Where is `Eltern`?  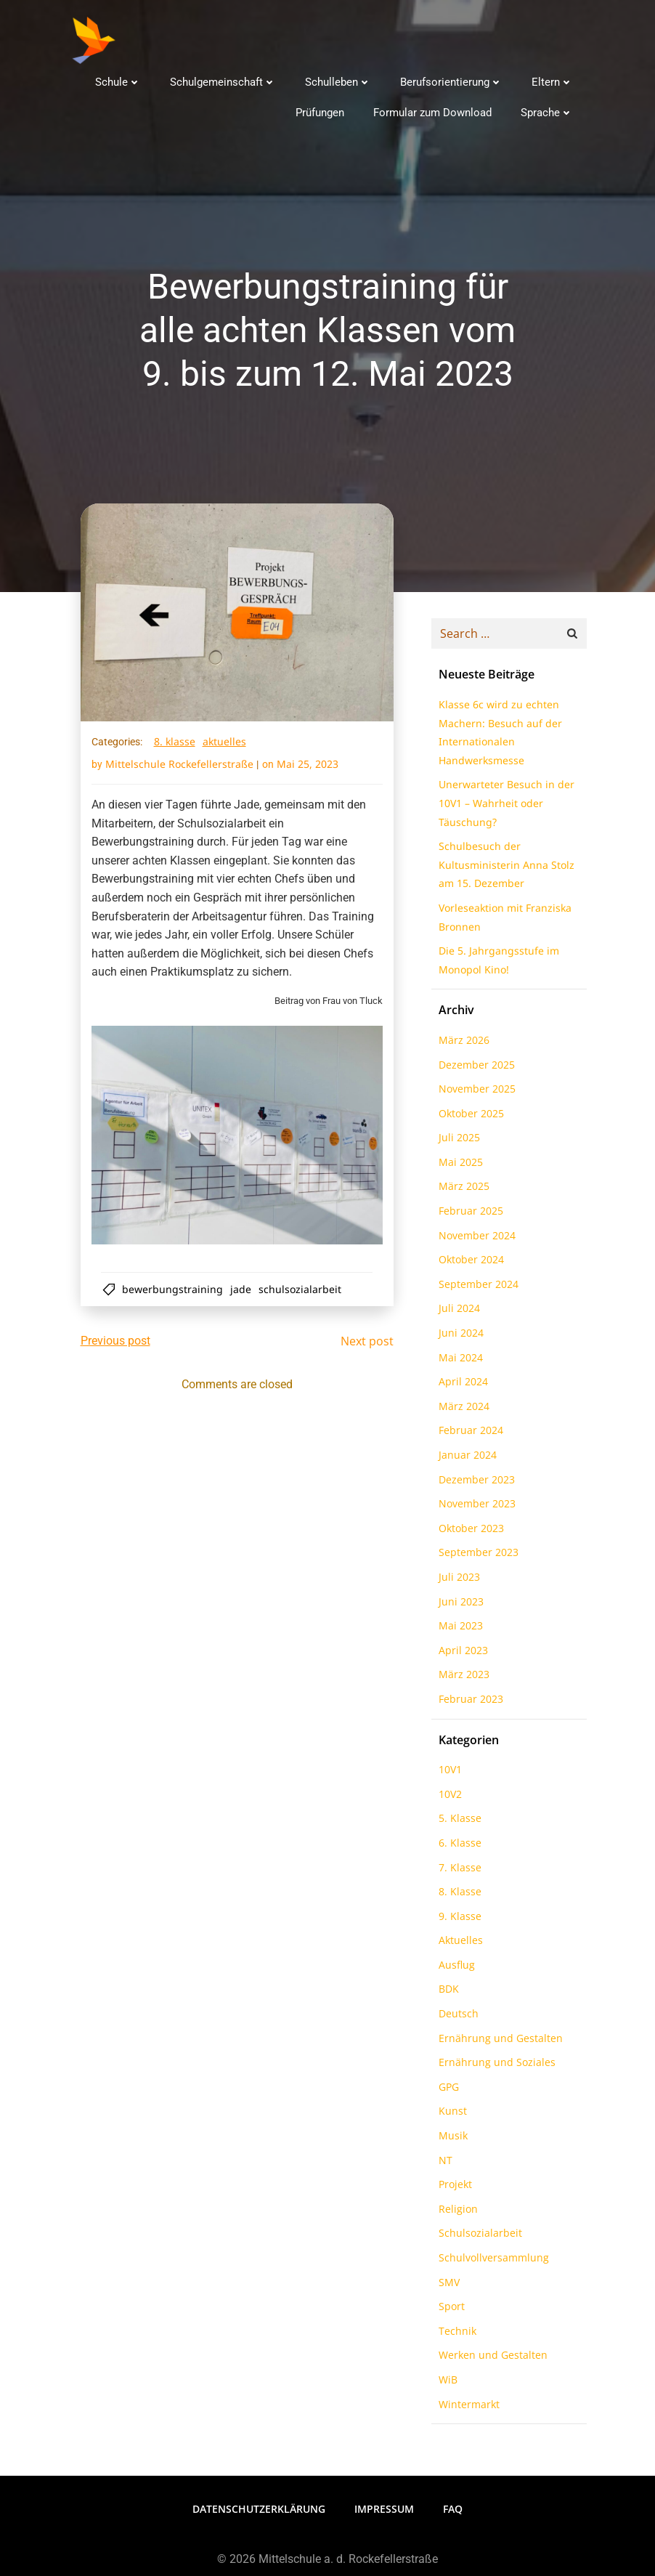
Eltern is located at coordinates (553, 80).